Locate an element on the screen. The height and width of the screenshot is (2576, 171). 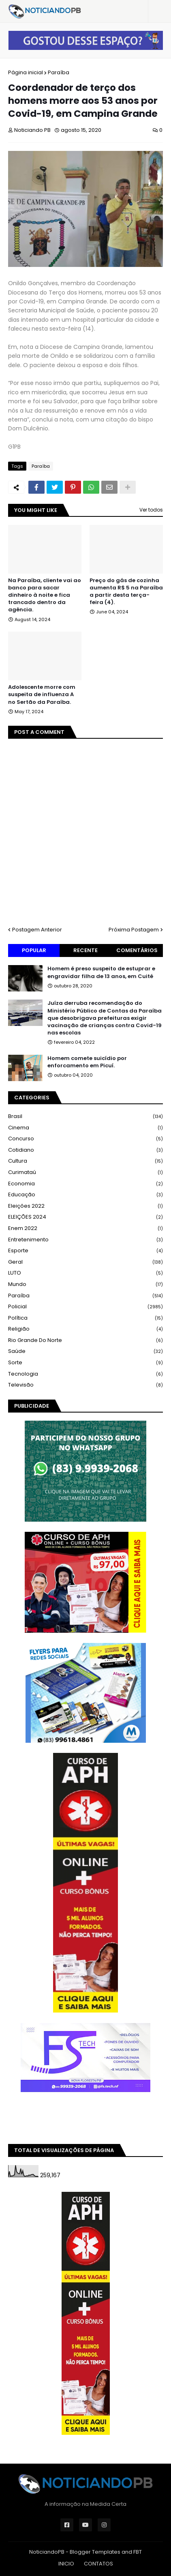
Economia is located at coordinates (85, 1184).